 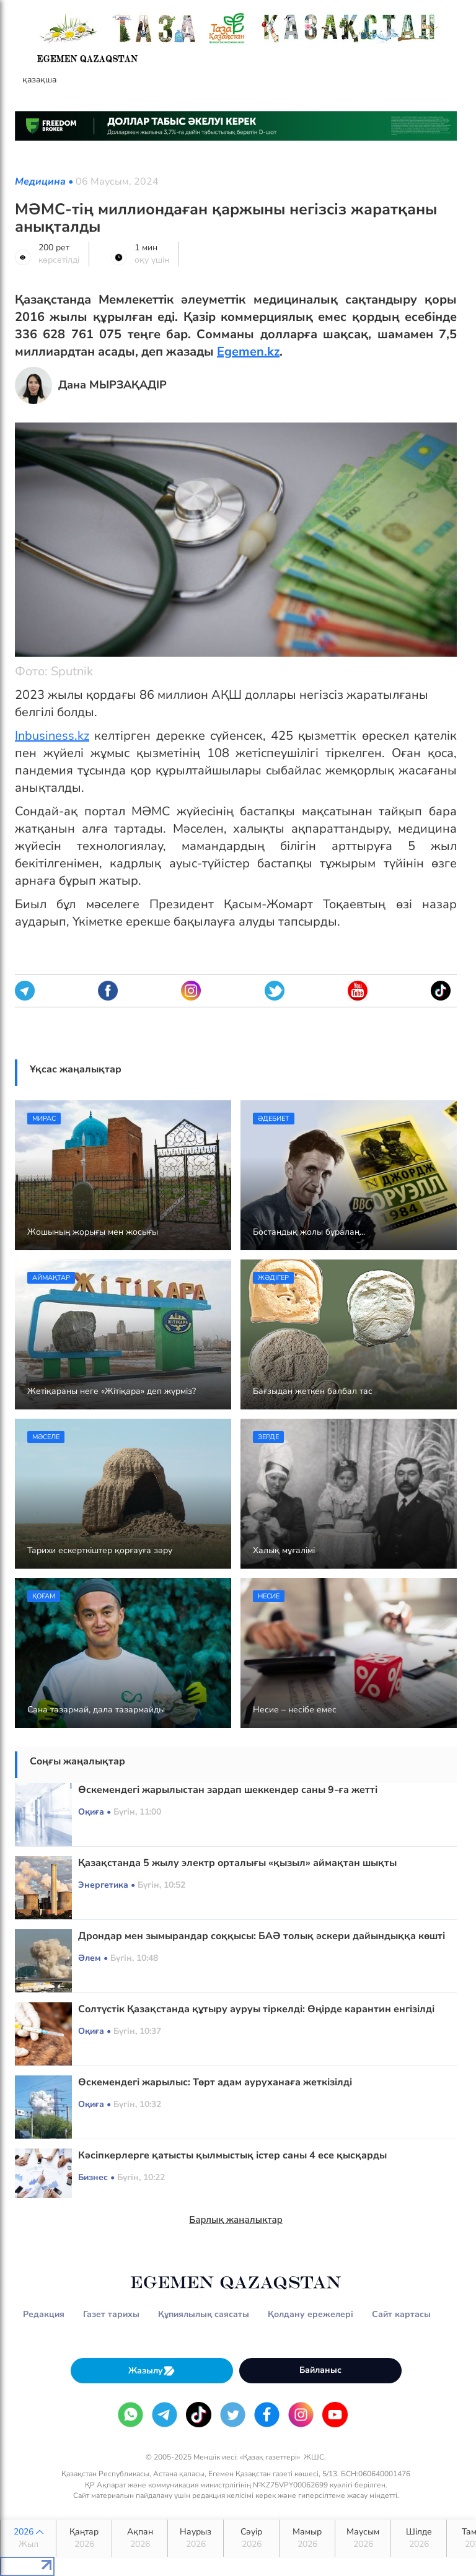 What do you see at coordinates (320, 2370) in the screenshot?
I see `Байланыс` at bounding box center [320, 2370].